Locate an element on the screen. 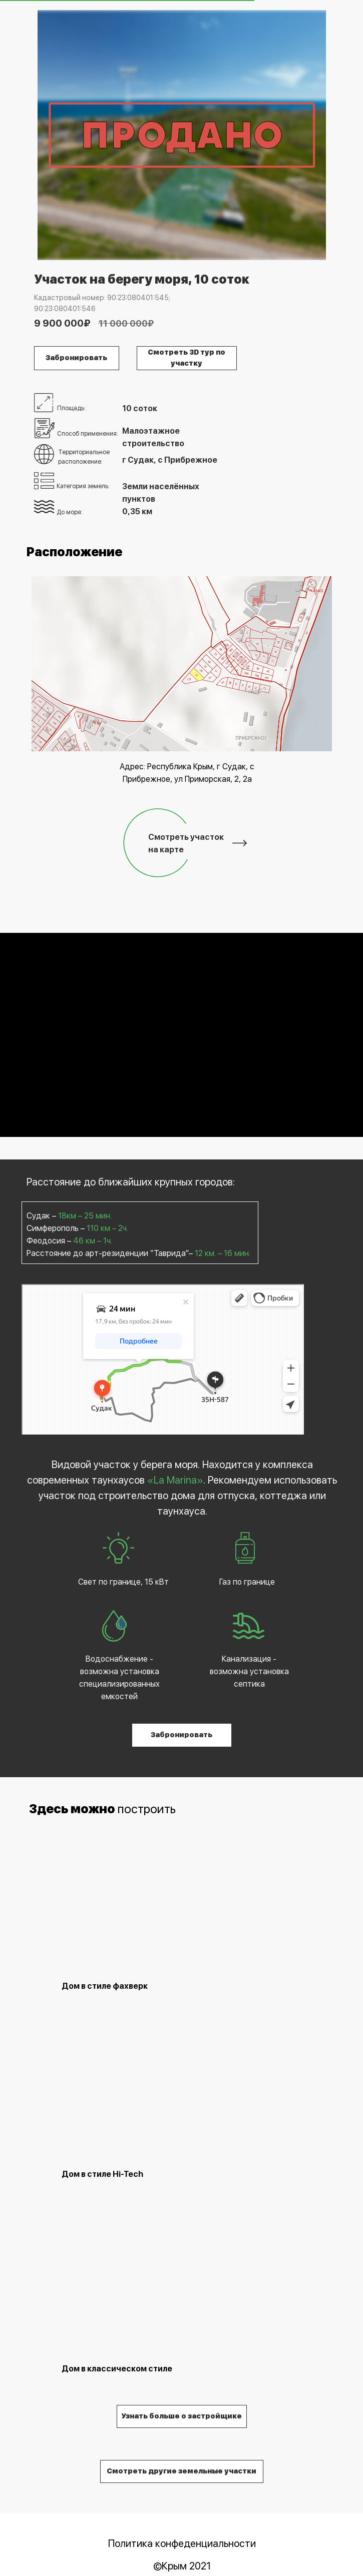 The width and height of the screenshot is (363, 2576). «La Marina» is located at coordinates (175, 1480).